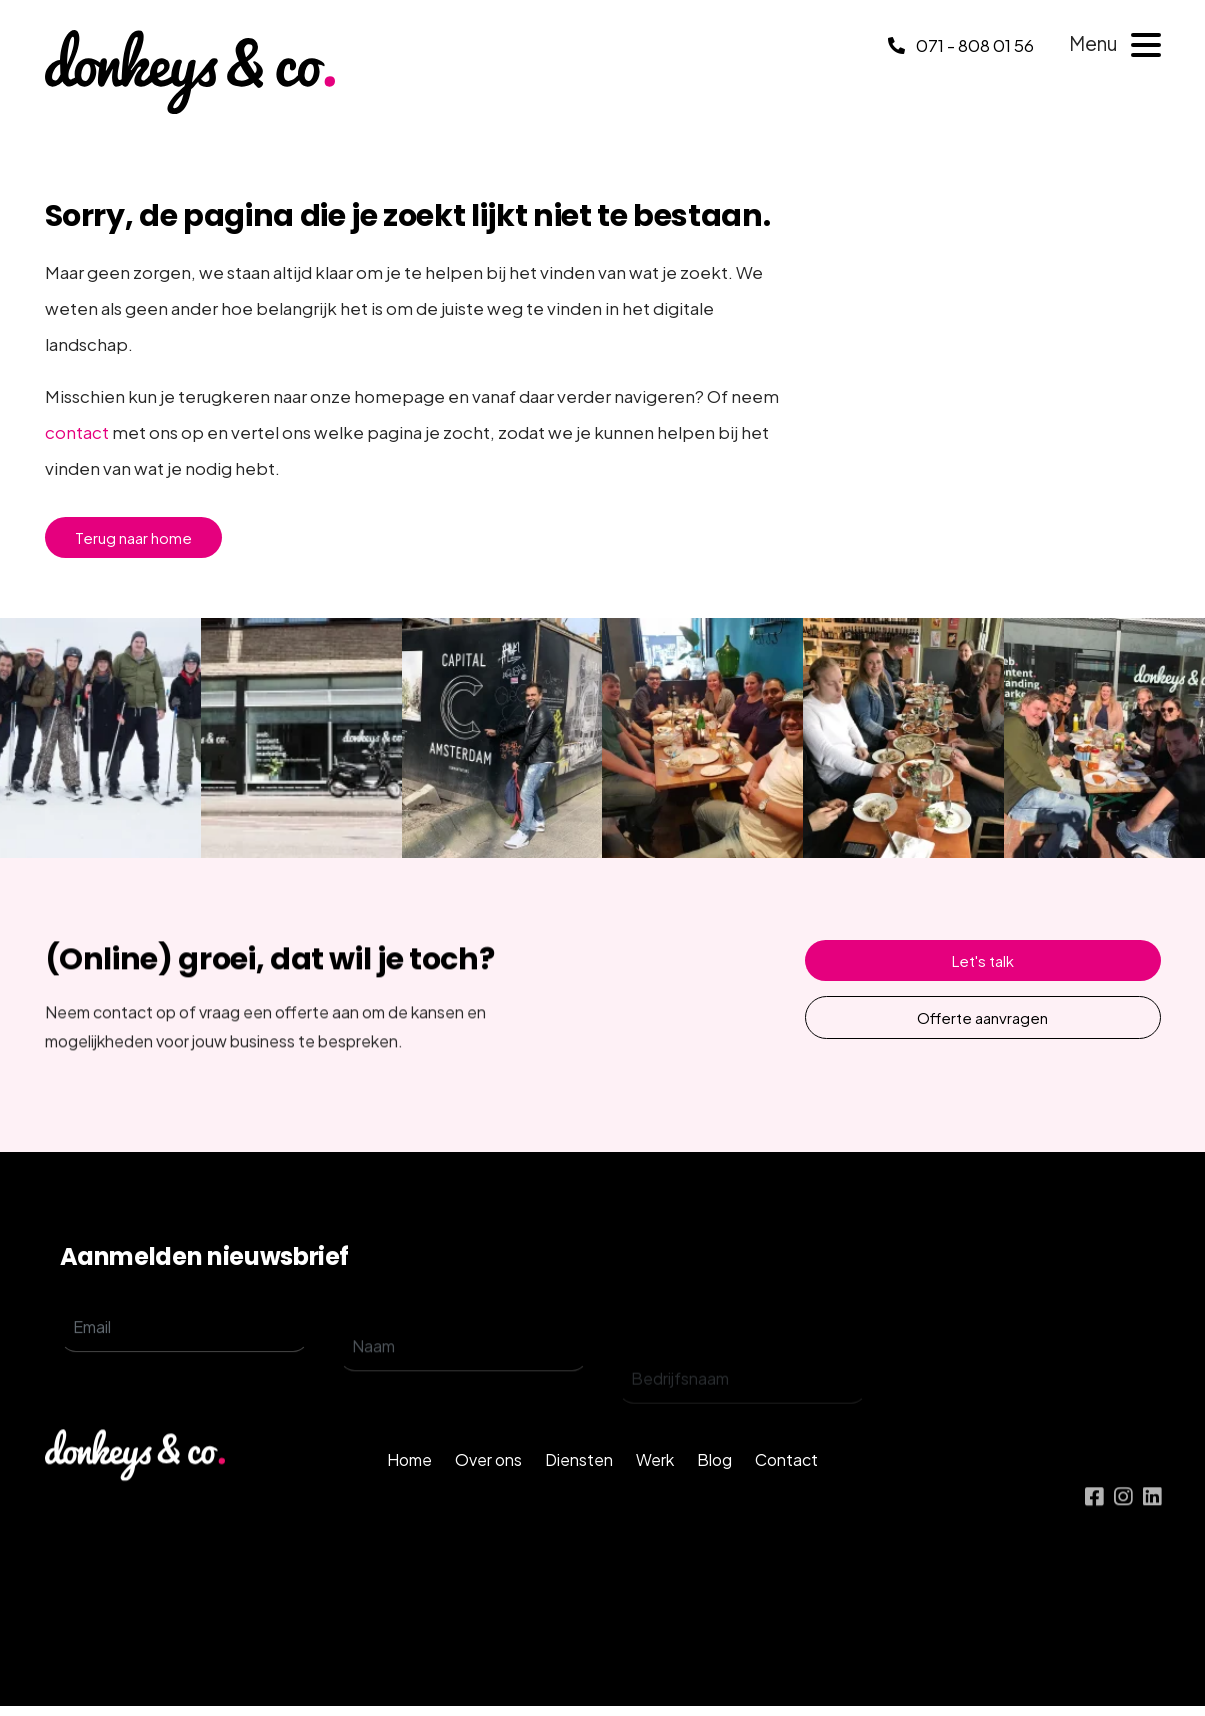 Image resolution: width=1205 pixels, height=1716 pixels. What do you see at coordinates (409, 1497) in the screenshot?
I see `Home` at bounding box center [409, 1497].